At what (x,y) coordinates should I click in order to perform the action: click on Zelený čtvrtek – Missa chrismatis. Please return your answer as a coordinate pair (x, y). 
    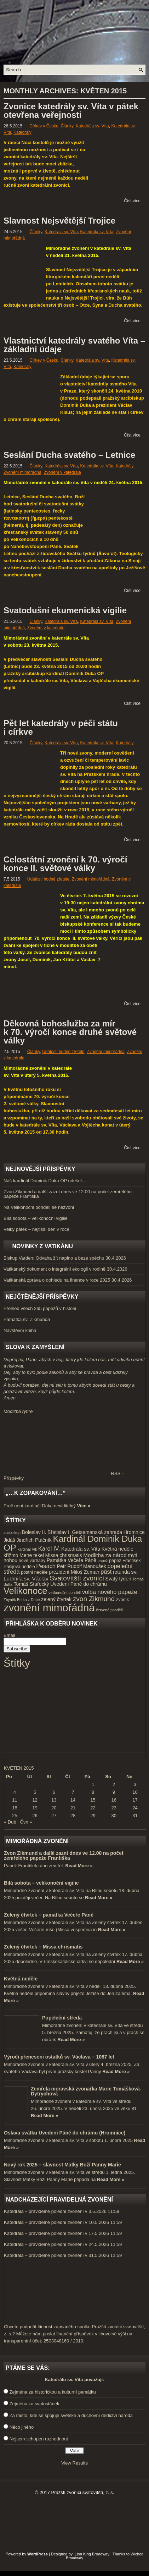
    Looking at the image, I should click on (43, 1947).